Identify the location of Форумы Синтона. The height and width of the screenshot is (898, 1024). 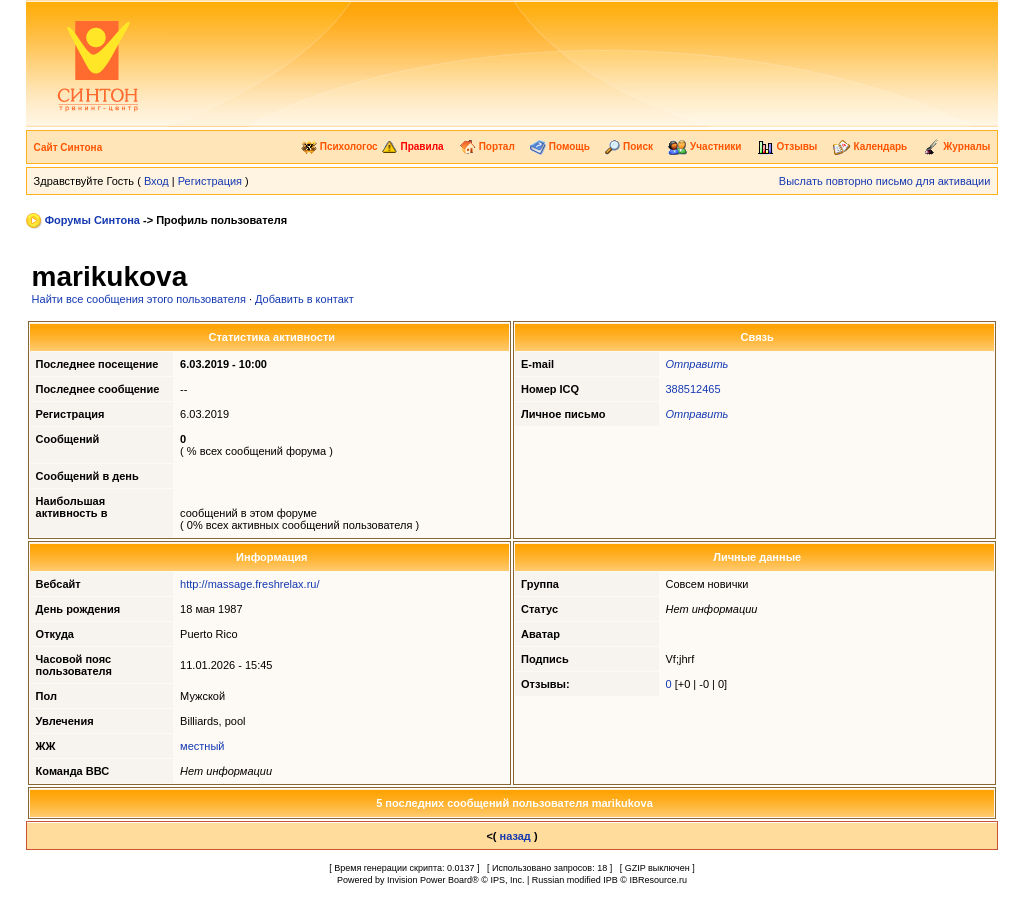
(92, 220).